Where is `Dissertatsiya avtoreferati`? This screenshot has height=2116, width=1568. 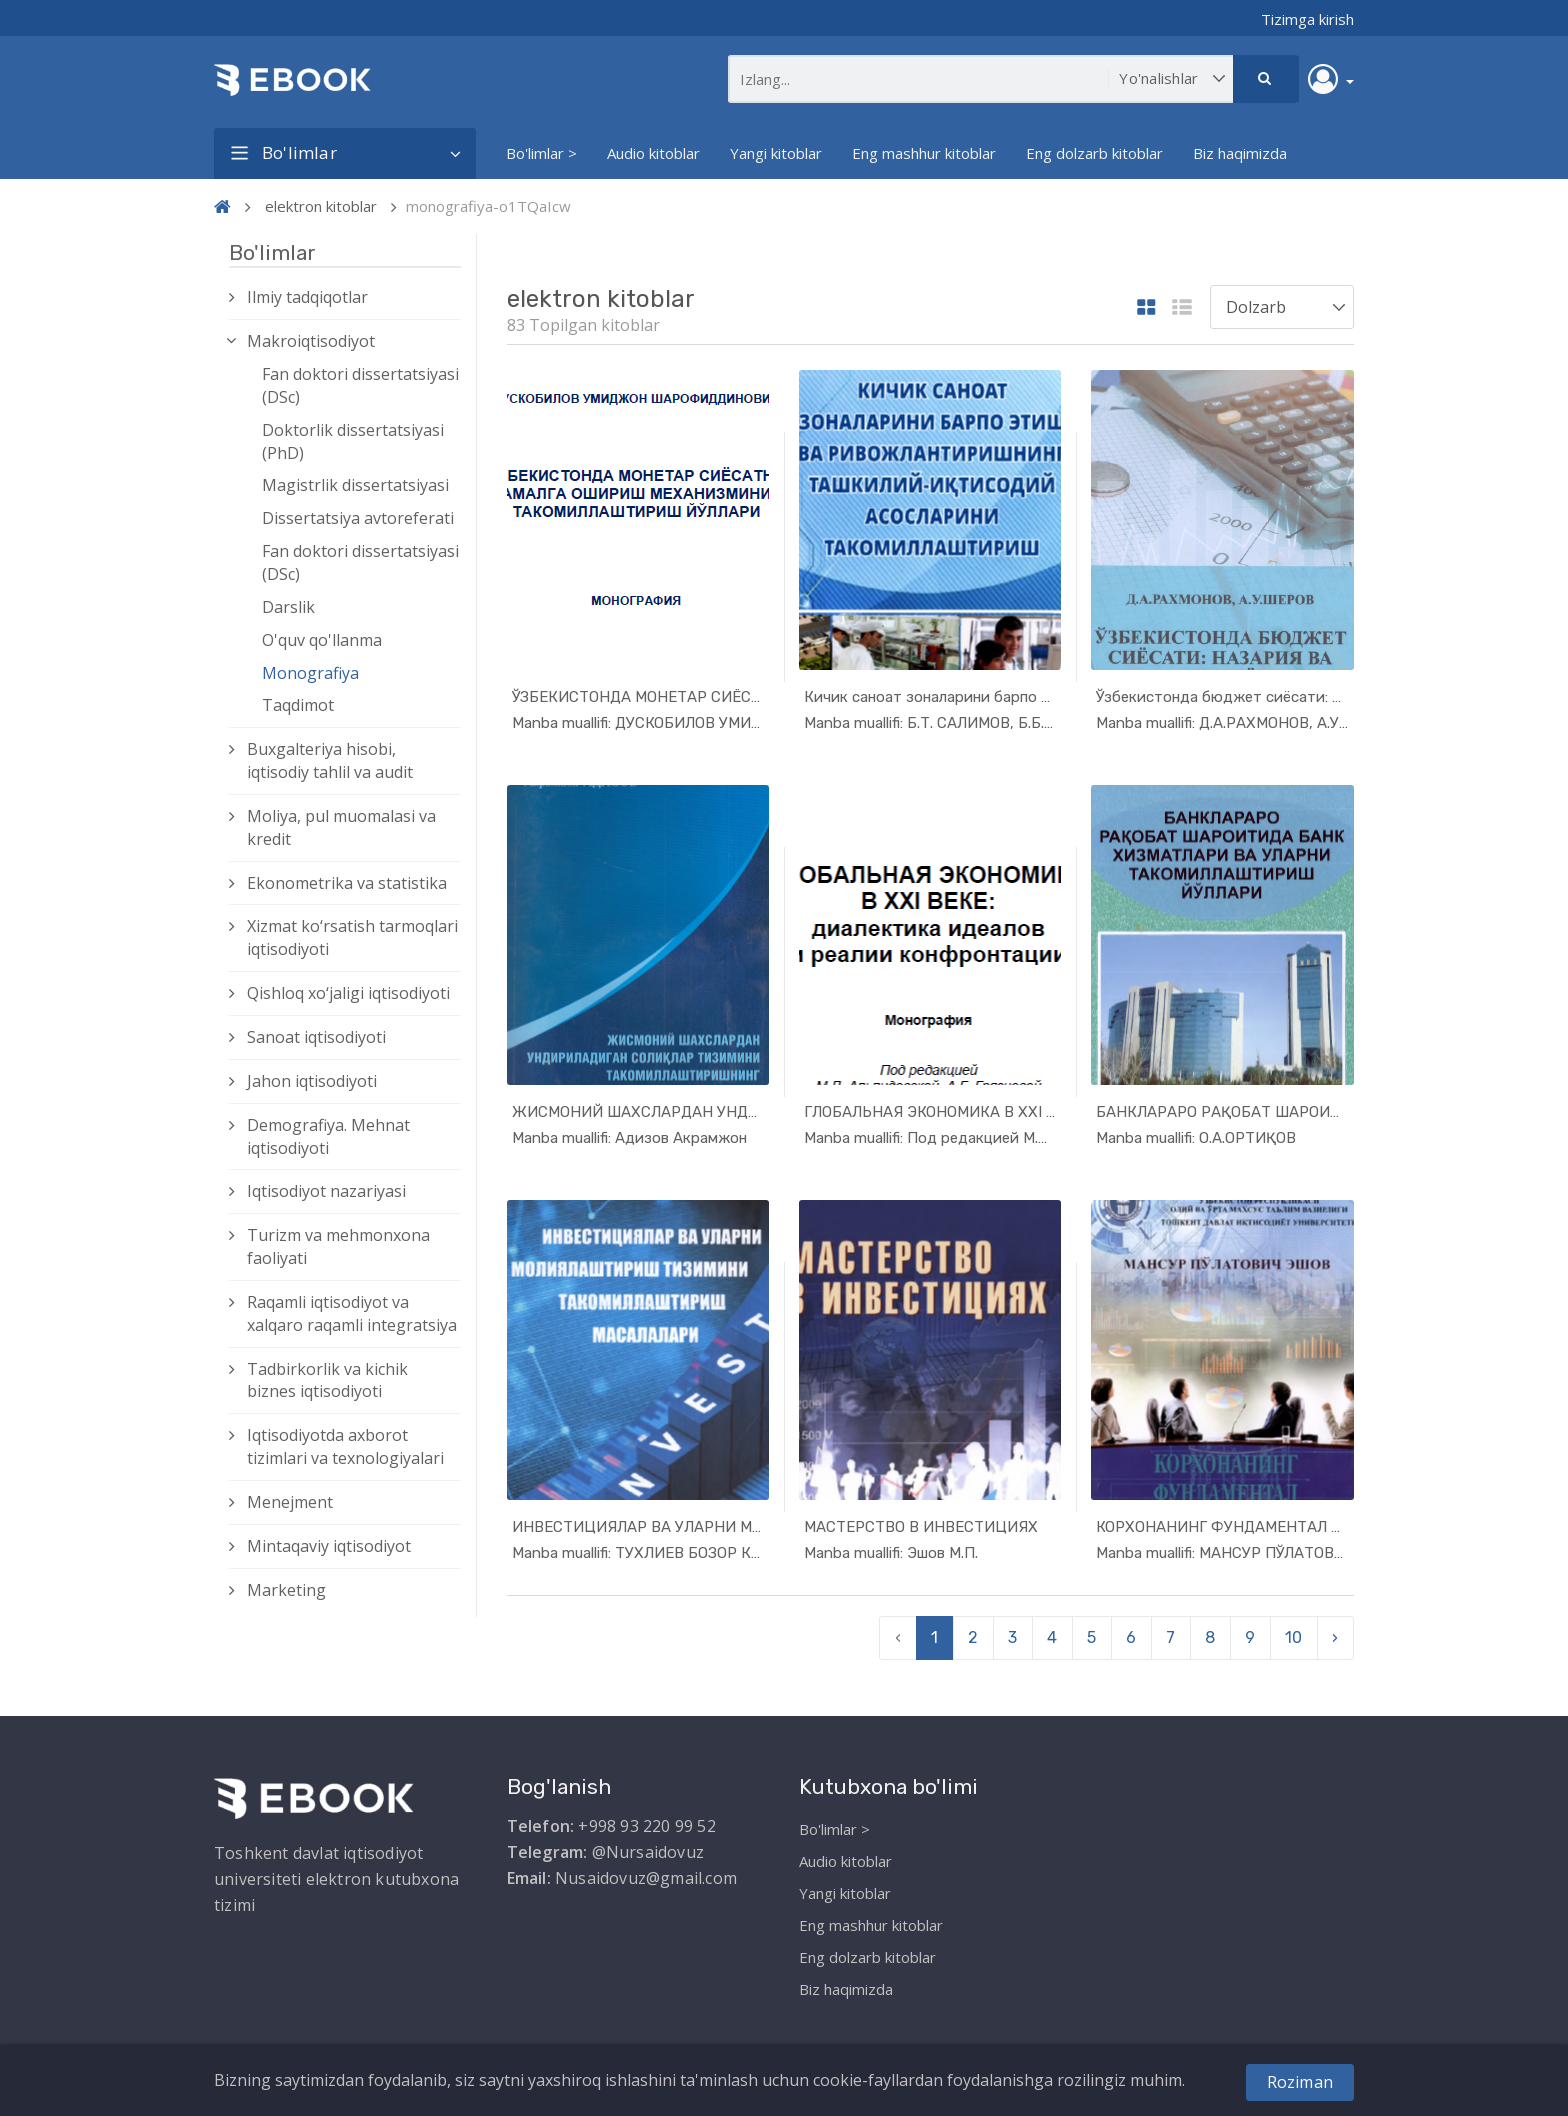 Dissertatsiya avtoreferati is located at coordinates (358, 518).